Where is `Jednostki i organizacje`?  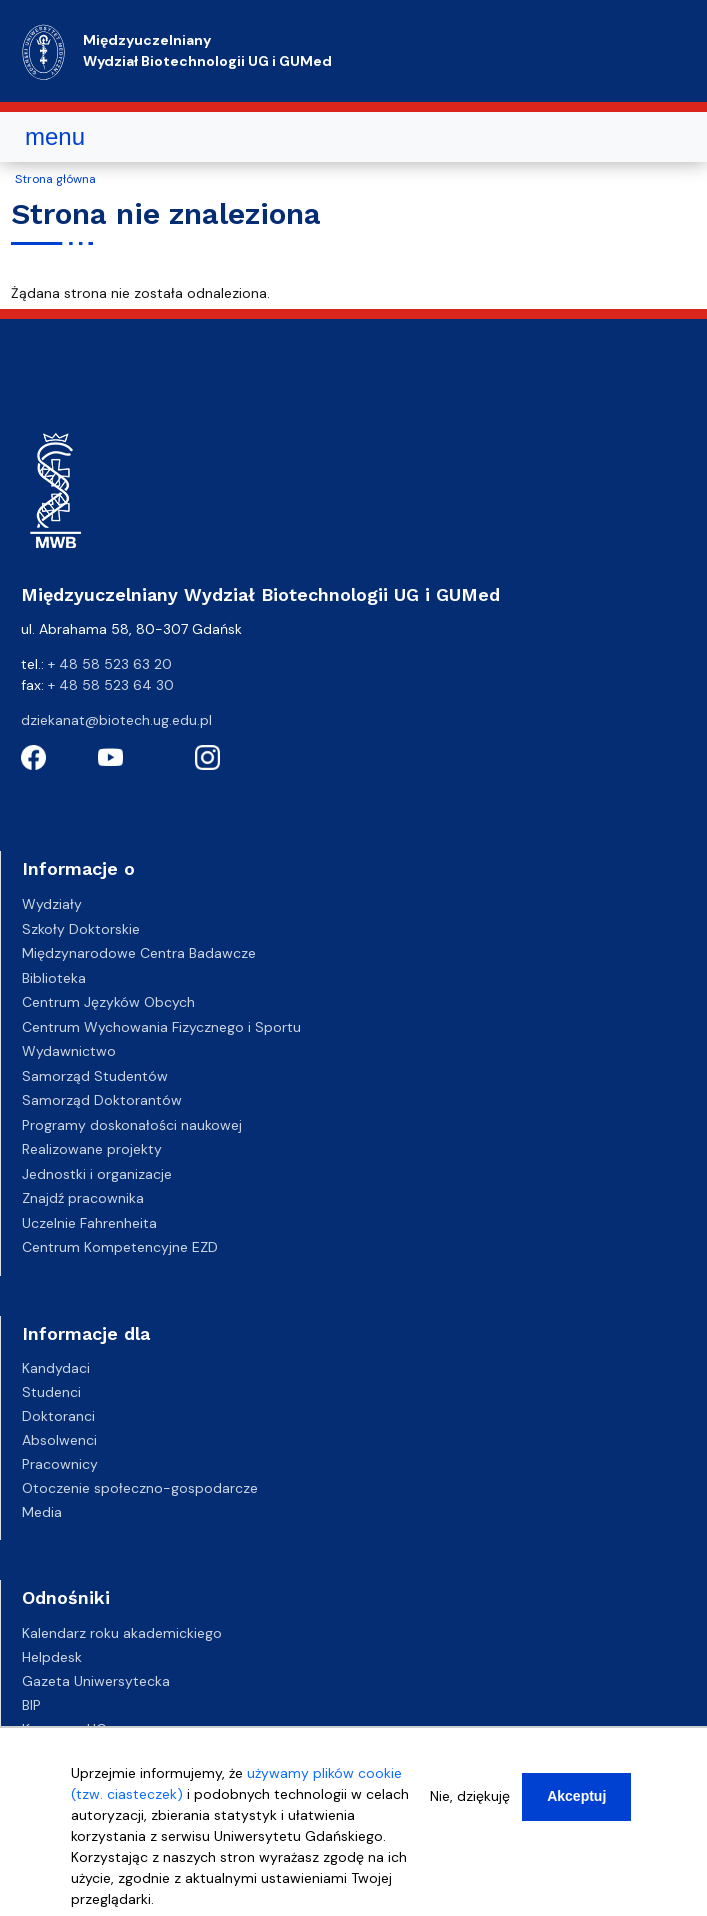
Jednostki i organizacje is located at coordinates (97, 1174).